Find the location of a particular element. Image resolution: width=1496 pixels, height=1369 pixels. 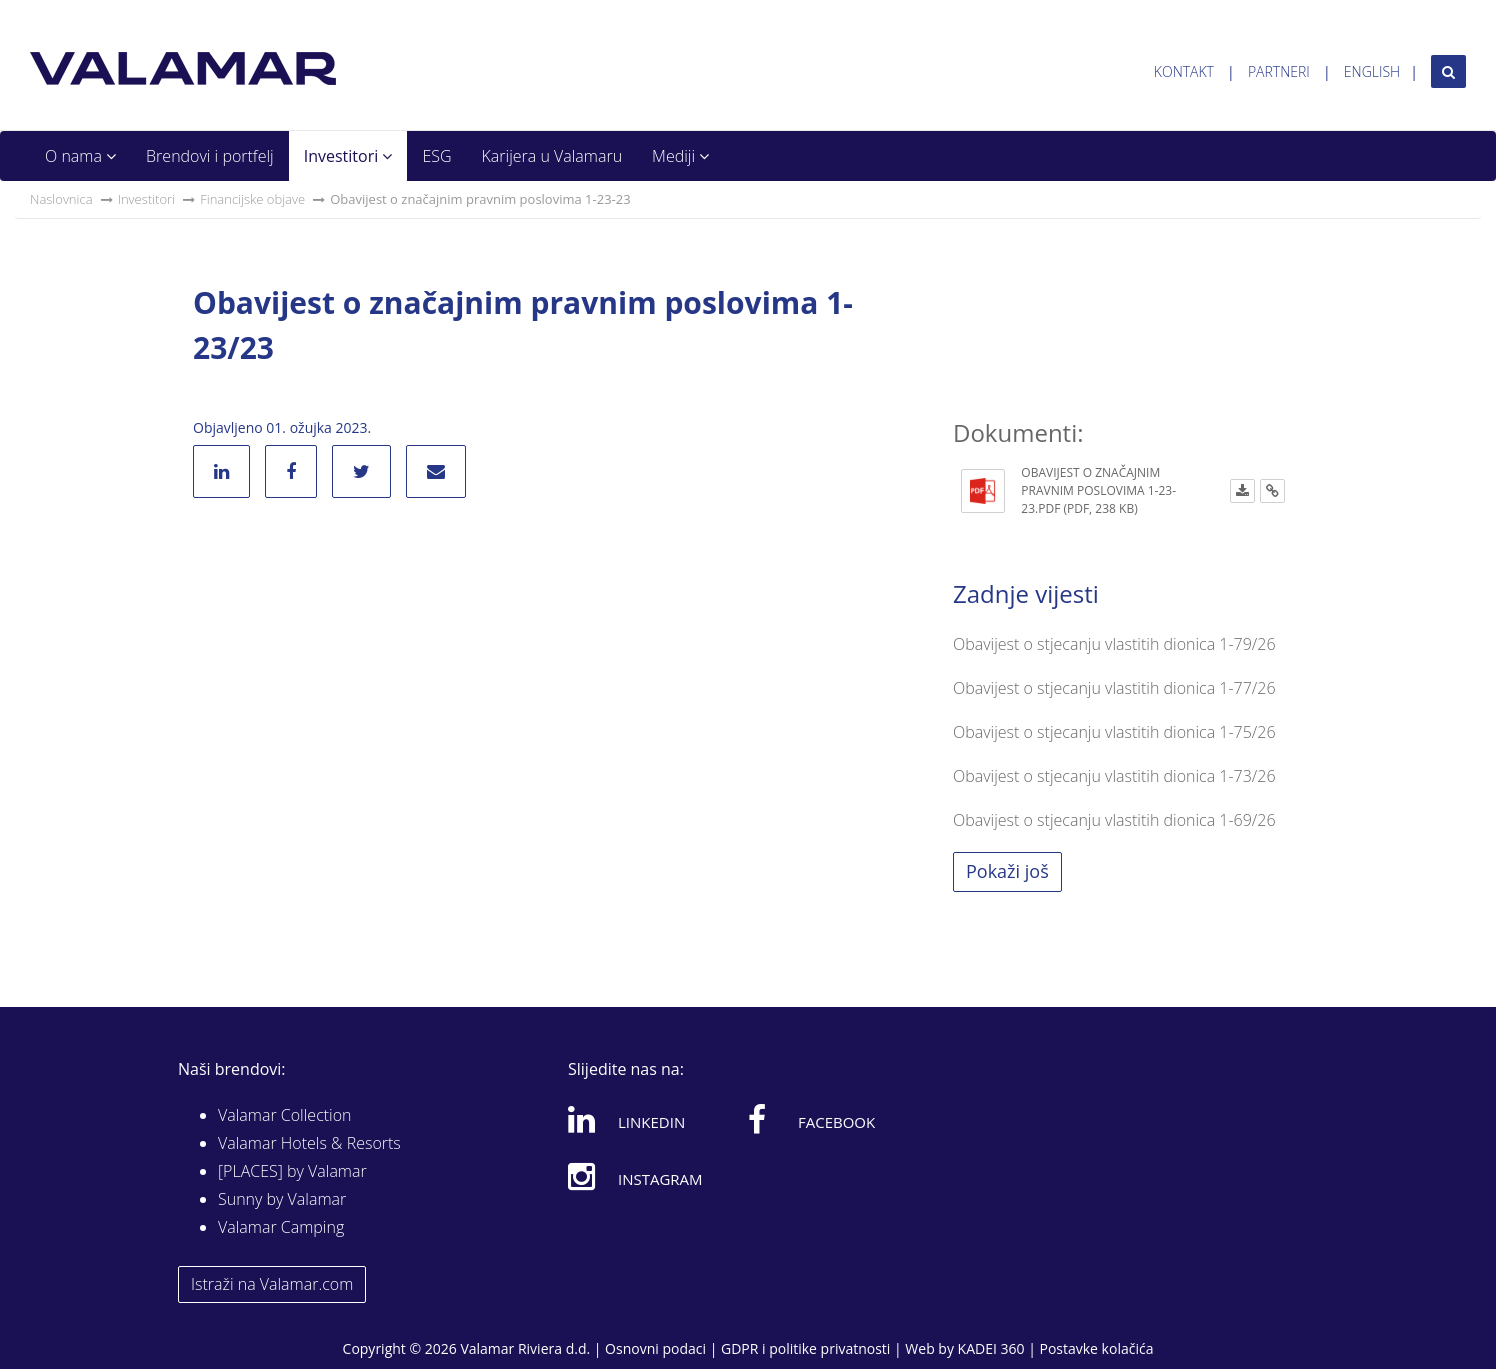

Instagram is located at coordinates (635, 1176).